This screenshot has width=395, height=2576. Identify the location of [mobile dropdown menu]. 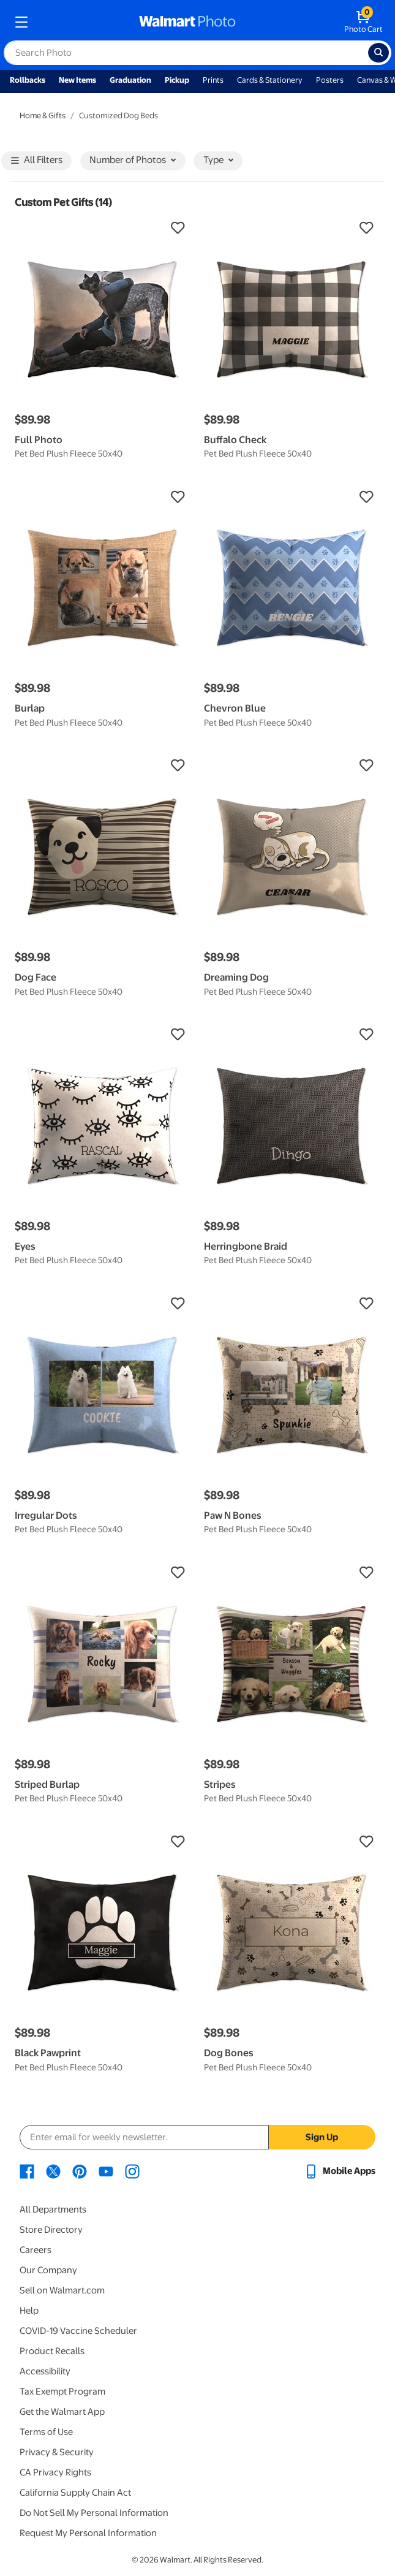
(21, 22).